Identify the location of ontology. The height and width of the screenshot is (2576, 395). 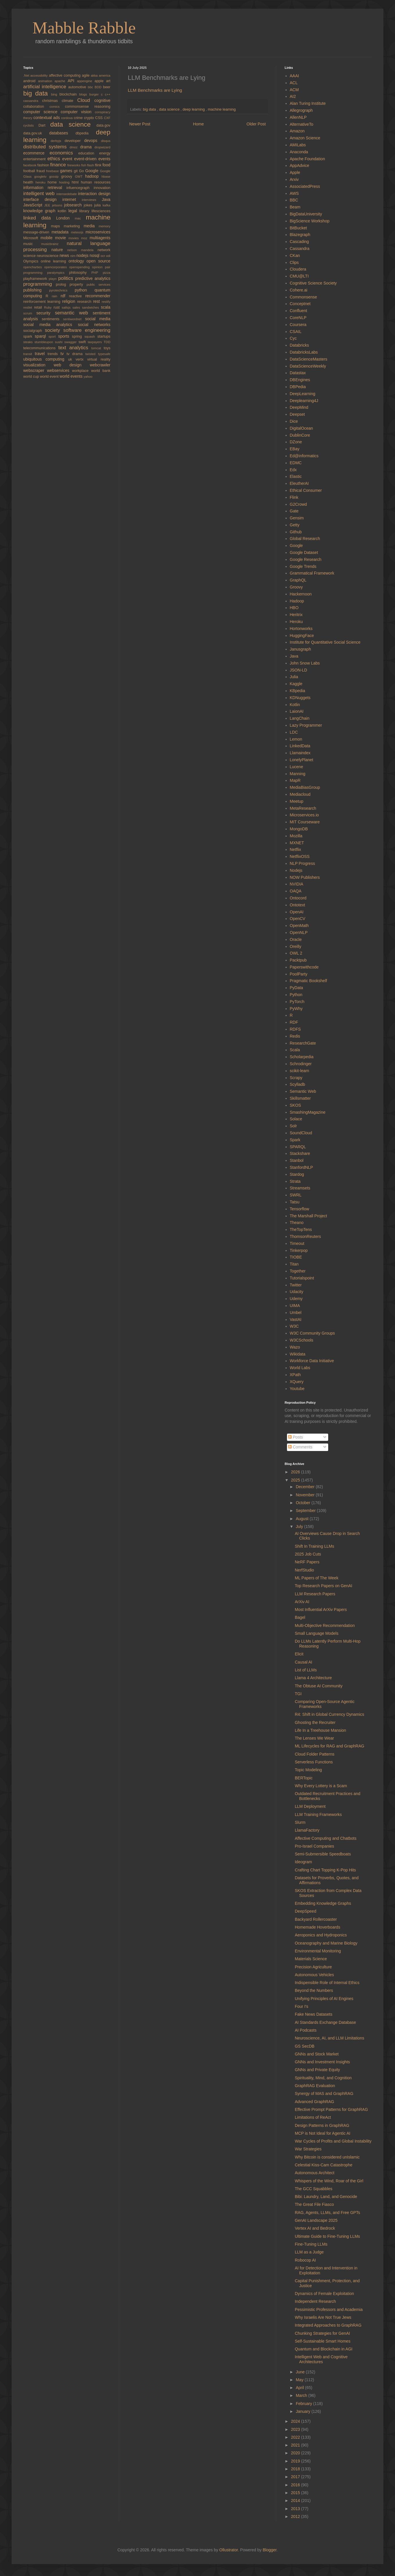
(78, 261).